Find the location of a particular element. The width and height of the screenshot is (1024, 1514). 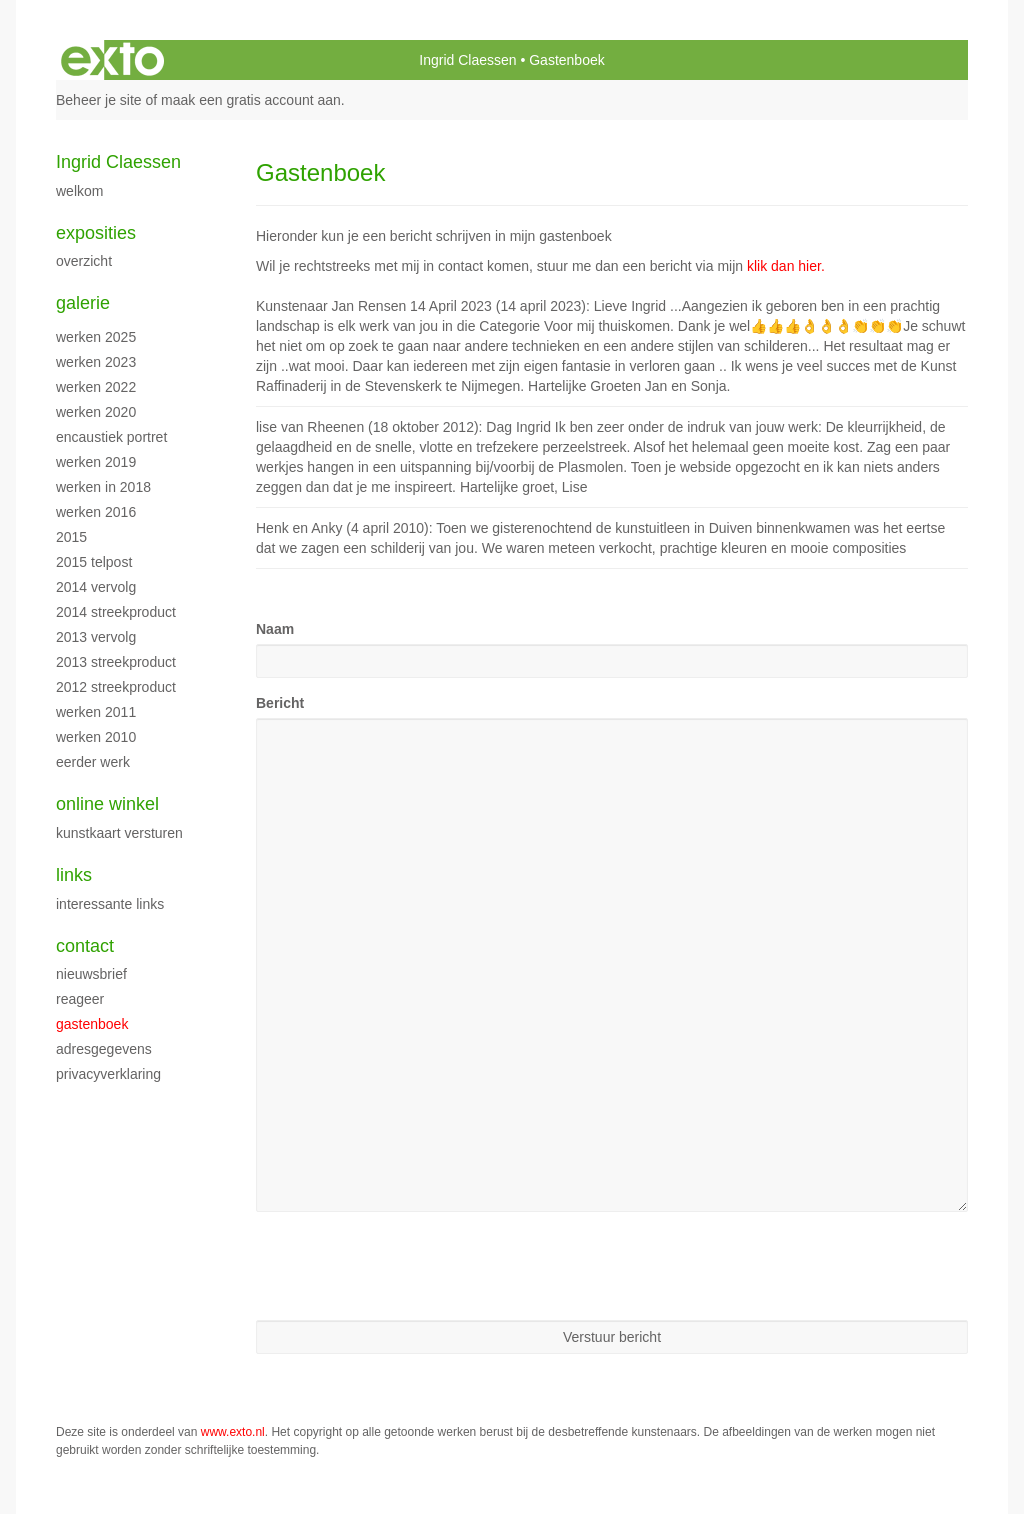

Beheer je site is located at coordinates (99, 100).